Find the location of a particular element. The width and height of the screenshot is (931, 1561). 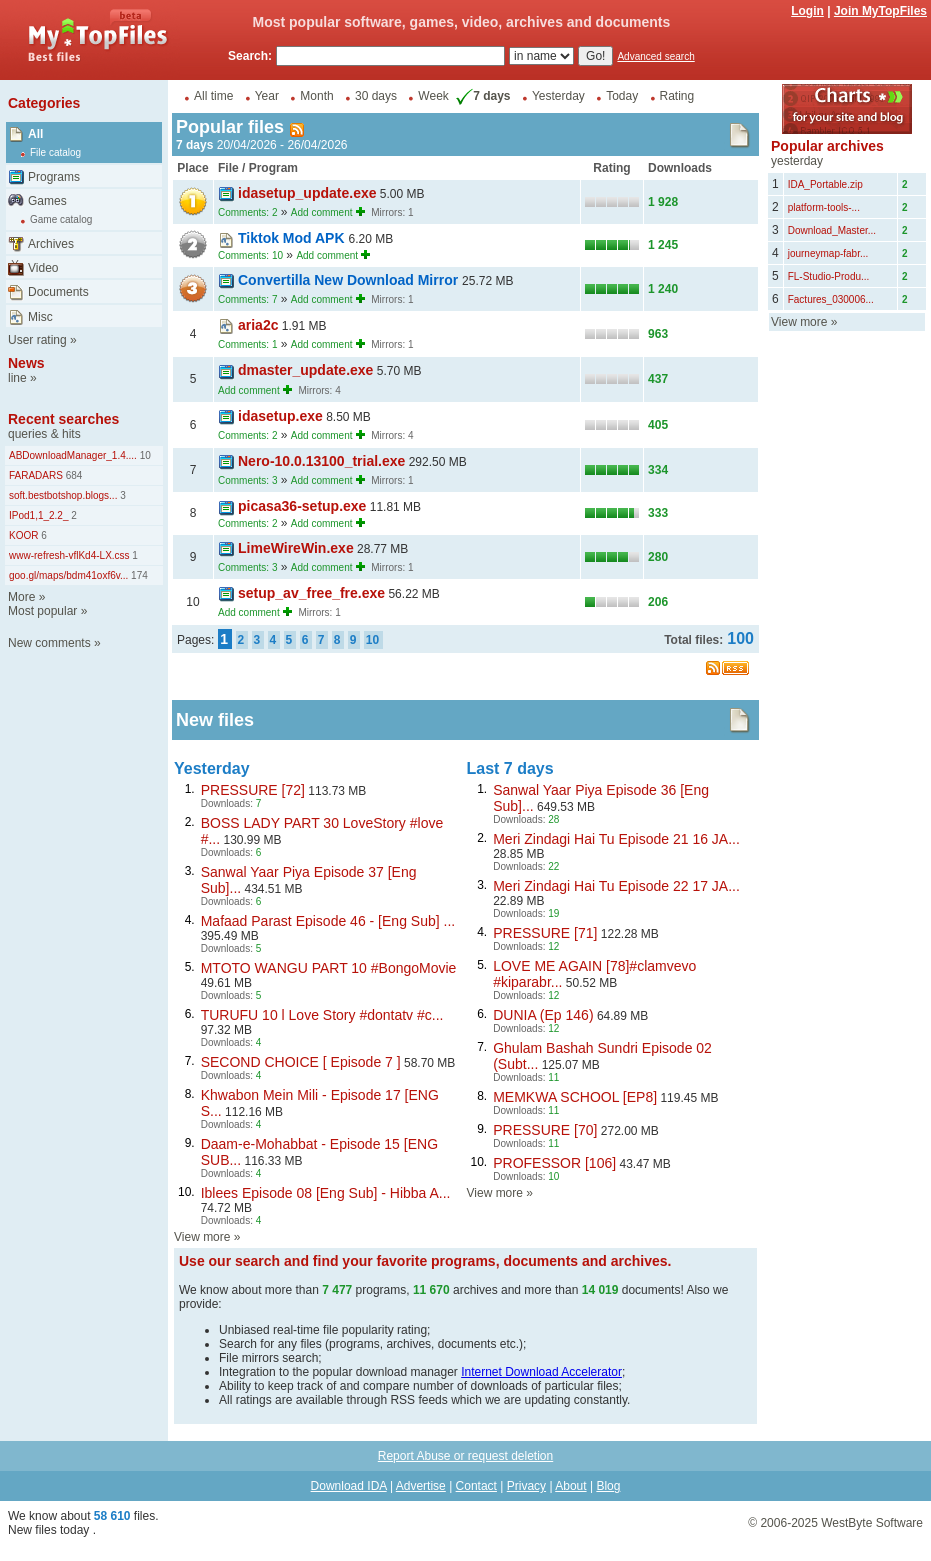

Tiktok Mod APK is located at coordinates (293, 238).